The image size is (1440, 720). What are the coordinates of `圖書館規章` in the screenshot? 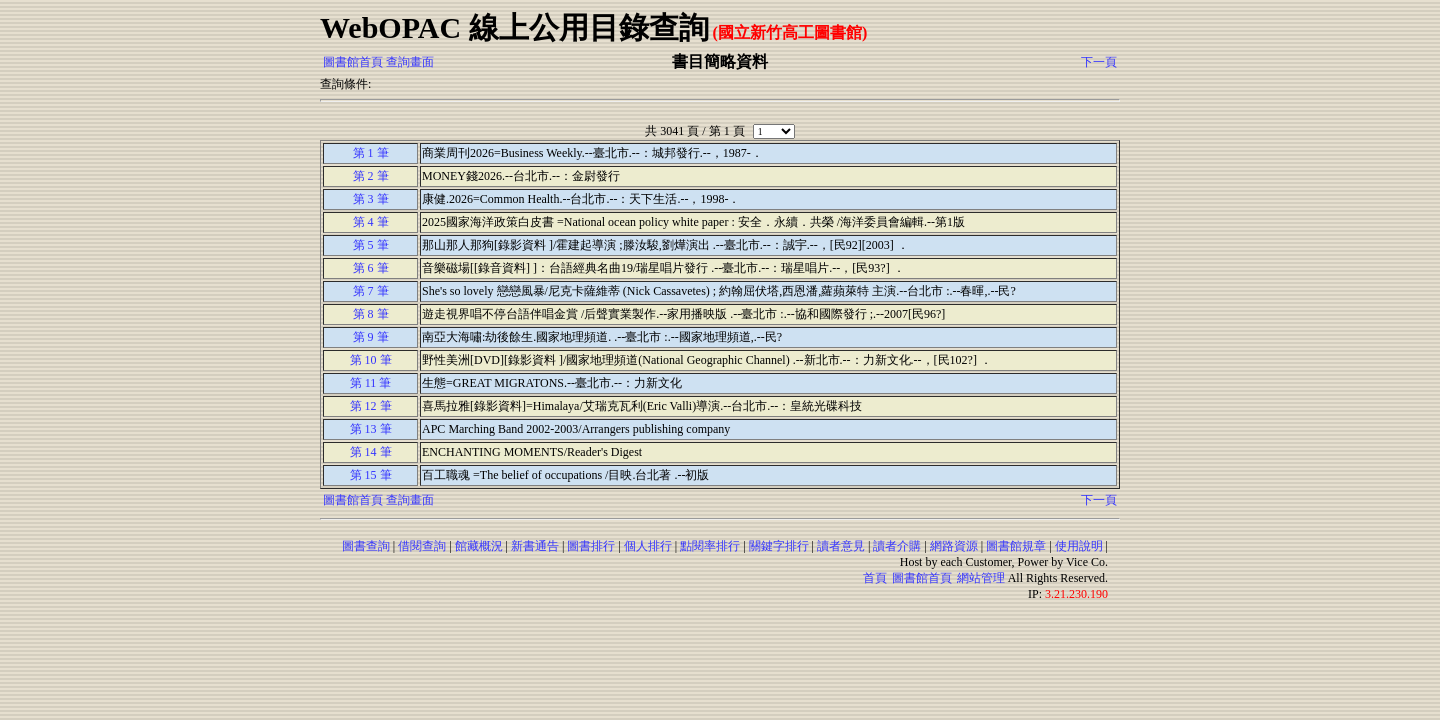 It's located at (1016, 546).